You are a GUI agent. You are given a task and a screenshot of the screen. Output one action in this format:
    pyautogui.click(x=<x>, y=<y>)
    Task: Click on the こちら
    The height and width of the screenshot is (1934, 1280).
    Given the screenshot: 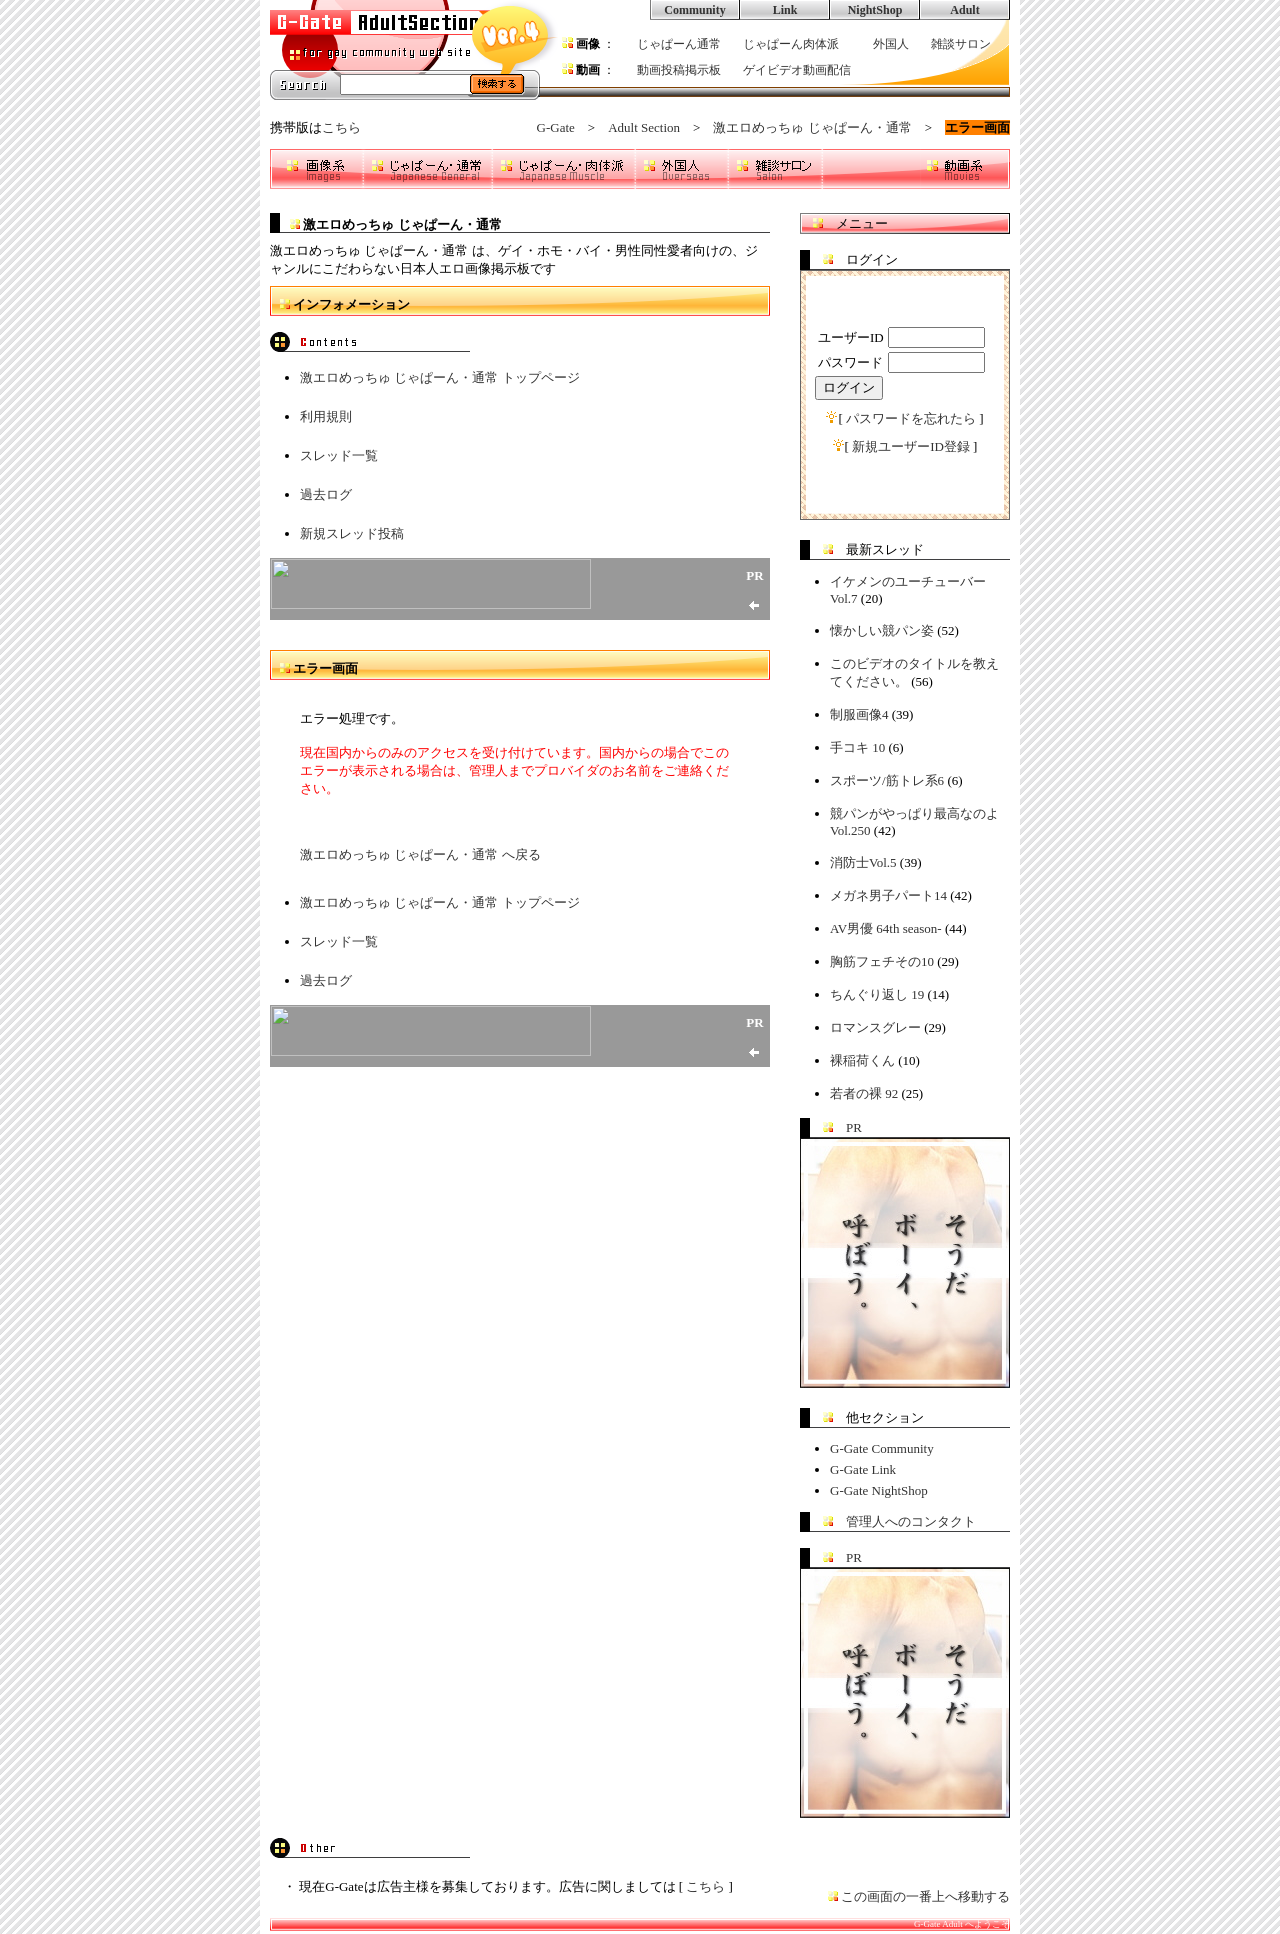 What is the action you would take?
    pyautogui.click(x=341, y=127)
    